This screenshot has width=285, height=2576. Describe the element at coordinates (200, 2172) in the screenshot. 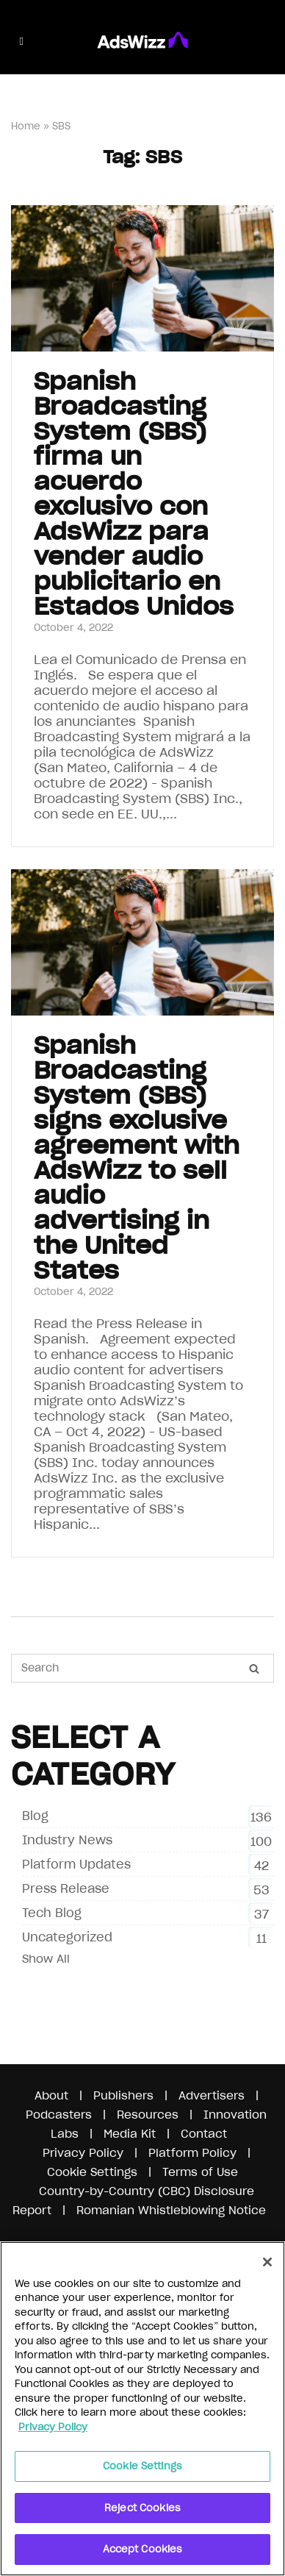

I see `Terms of Use` at that location.